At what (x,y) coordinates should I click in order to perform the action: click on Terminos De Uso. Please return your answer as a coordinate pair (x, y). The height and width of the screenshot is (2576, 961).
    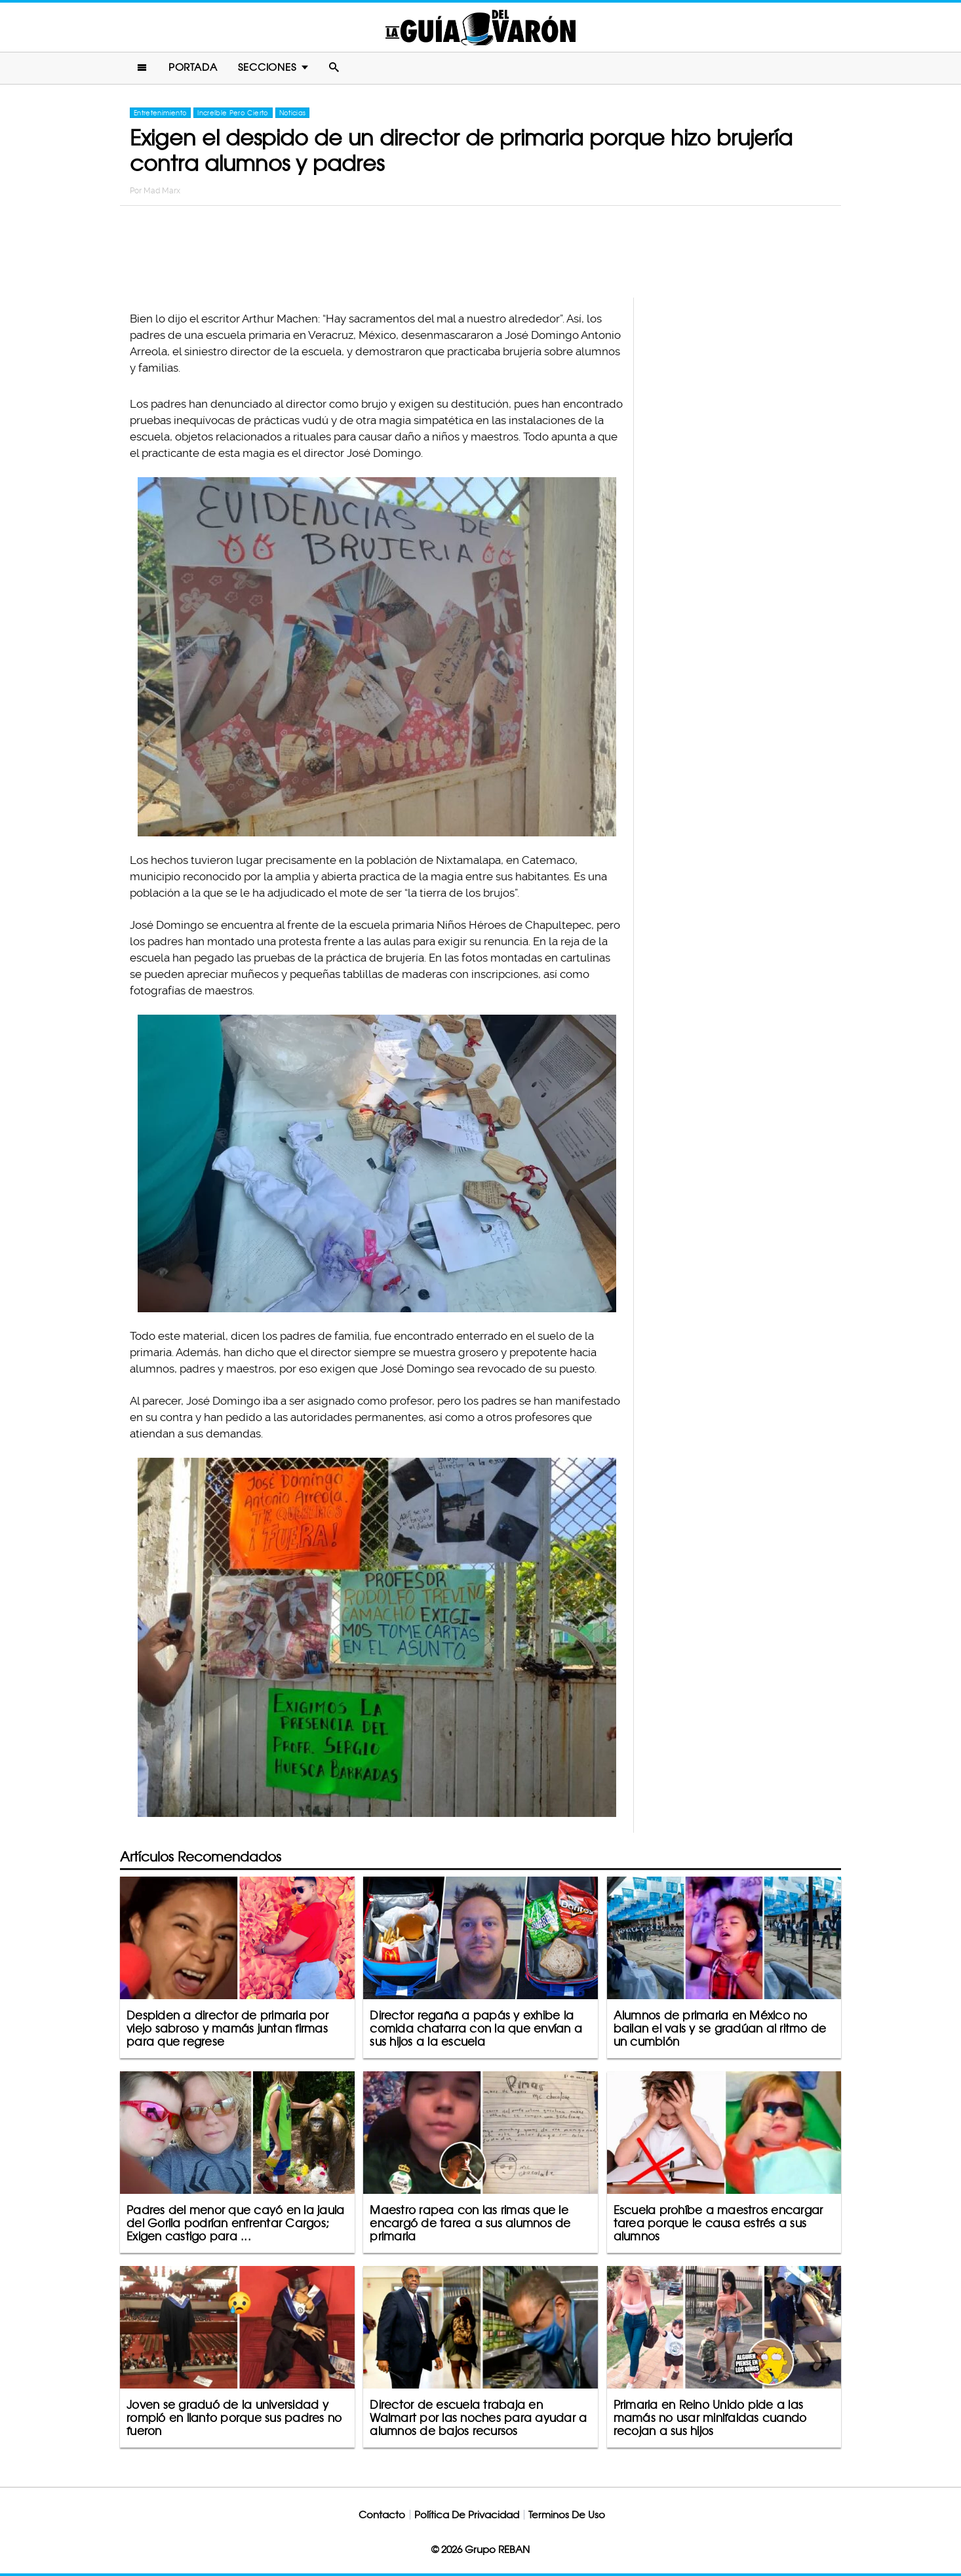
    Looking at the image, I should click on (566, 2514).